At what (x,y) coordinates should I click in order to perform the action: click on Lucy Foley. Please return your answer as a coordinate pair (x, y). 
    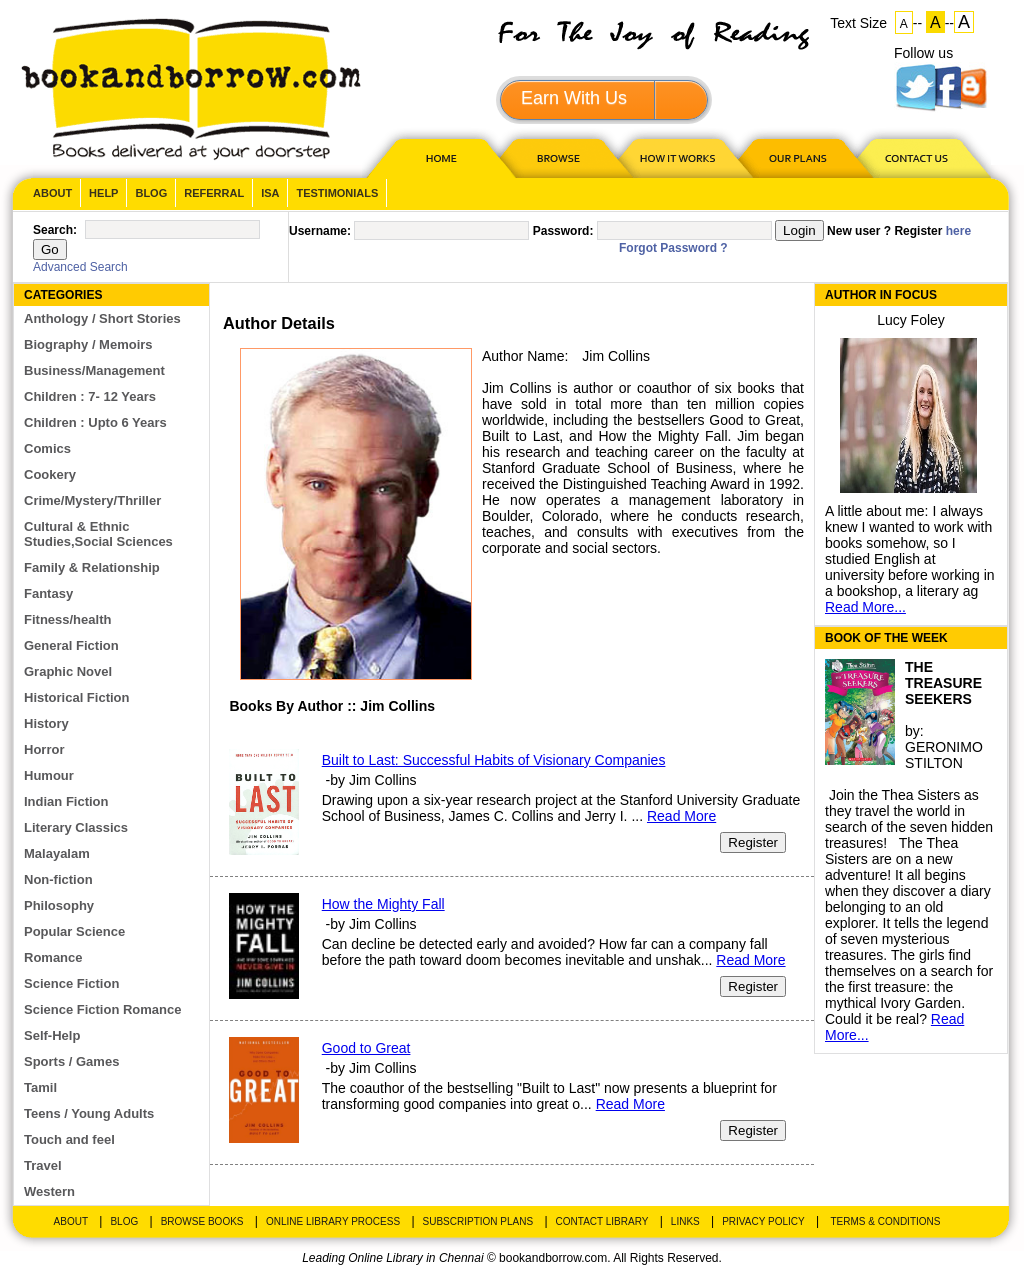
    Looking at the image, I should click on (911, 320).